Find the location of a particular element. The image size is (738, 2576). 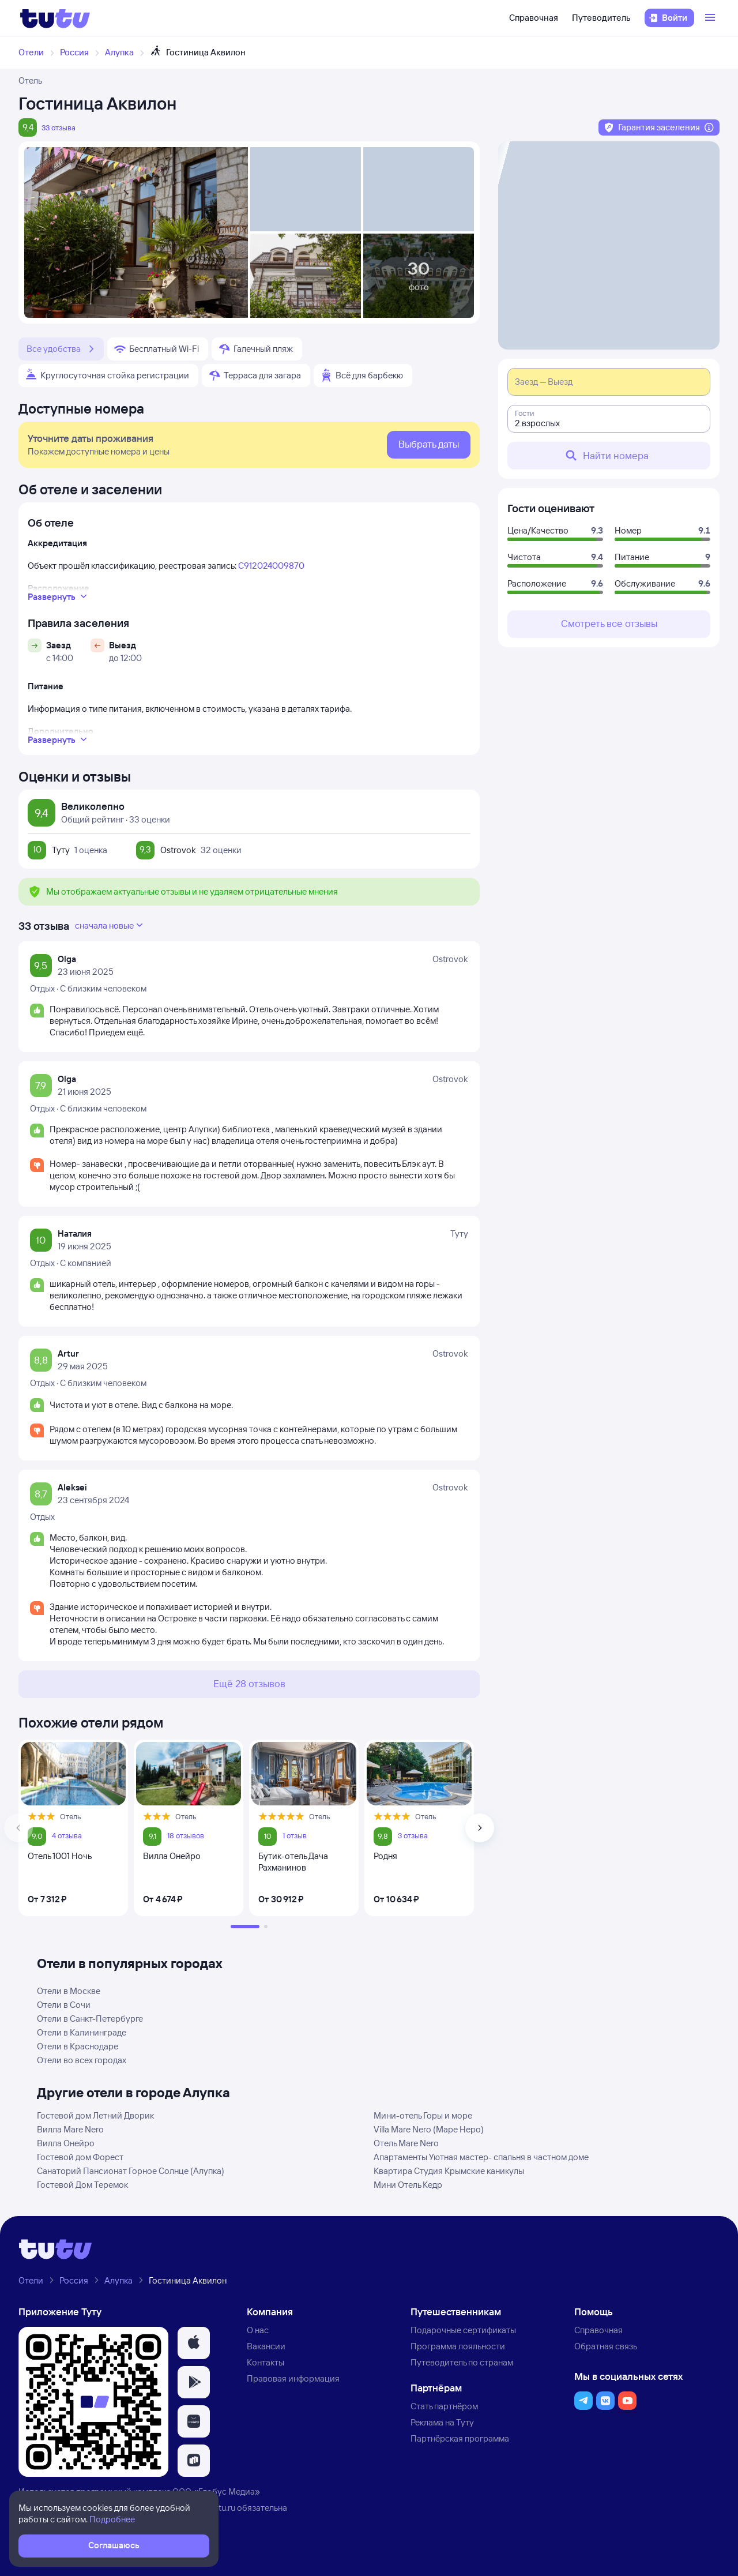

Отель Mare Nero is located at coordinates (406, 2143).